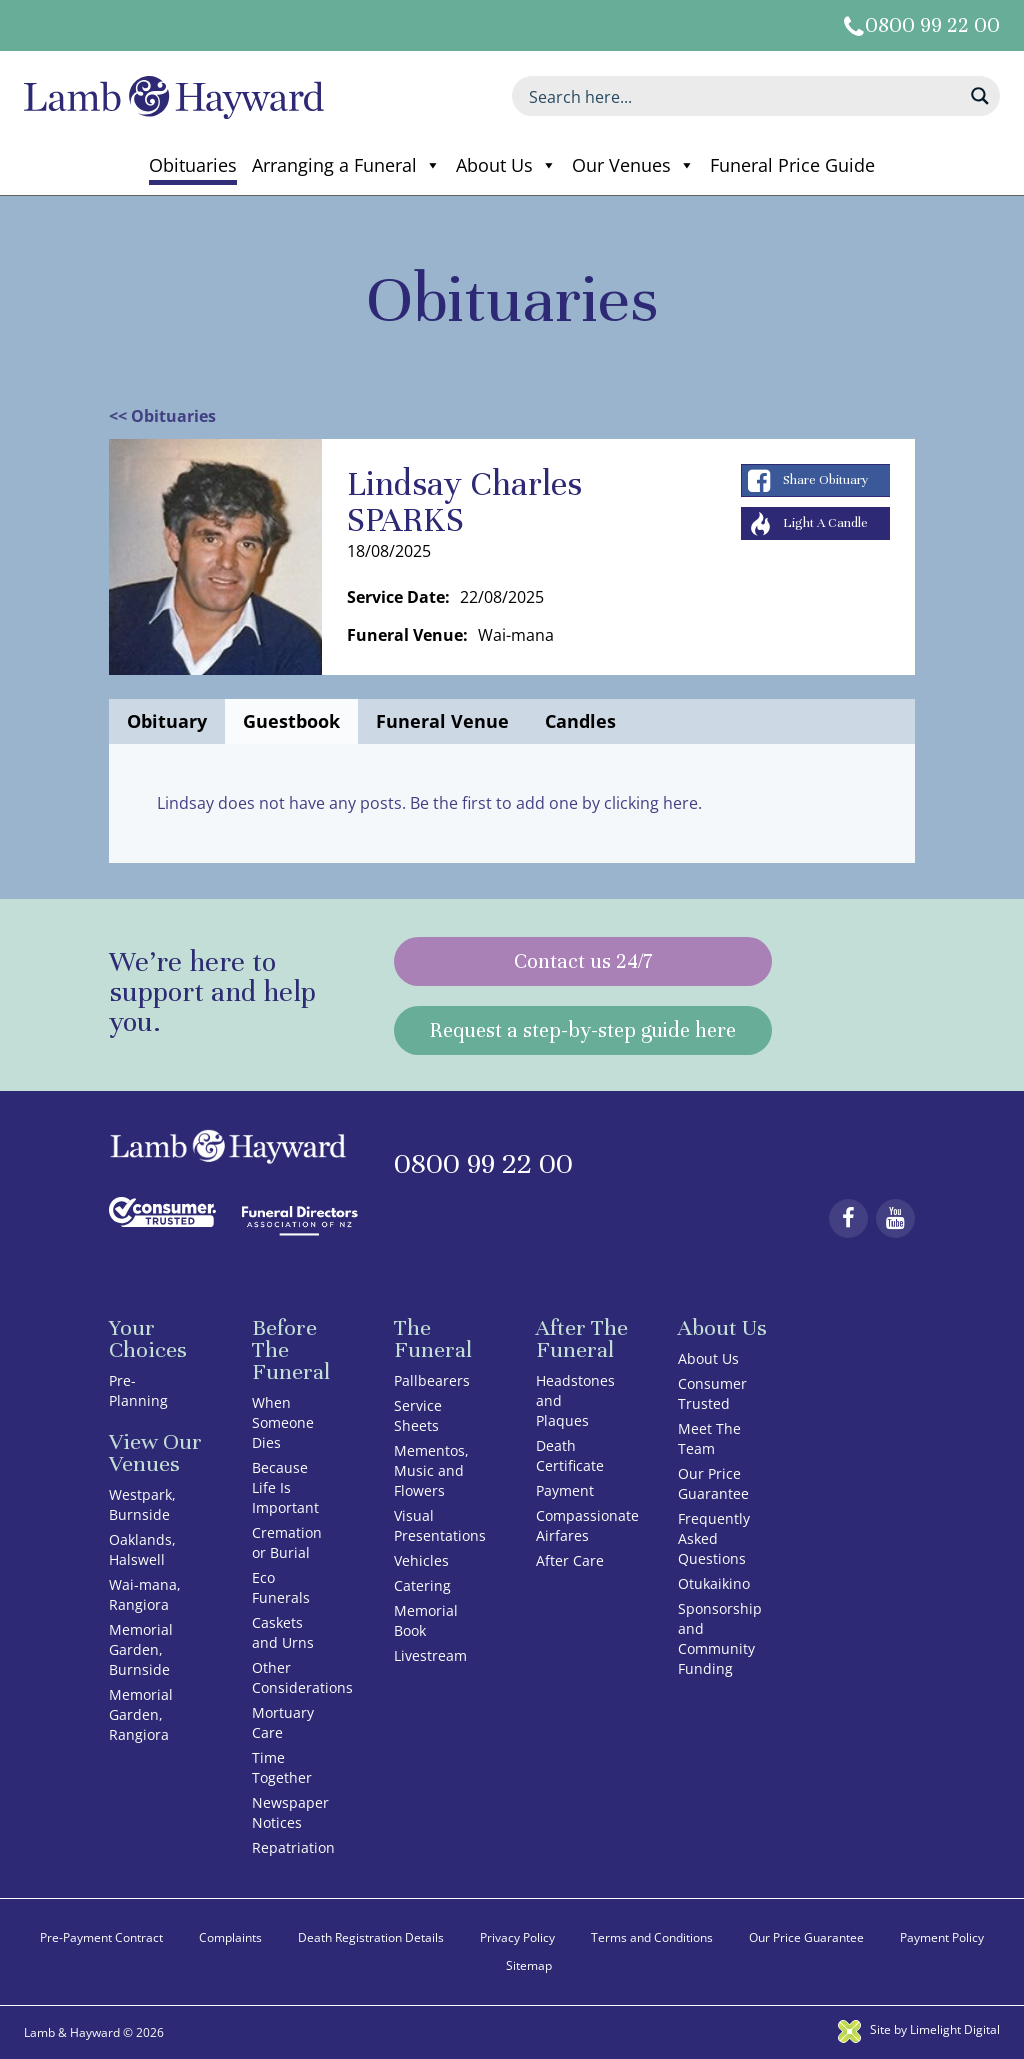  Describe the element at coordinates (283, 1632) in the screenshot. I see `Caskets and Urns` at that location.